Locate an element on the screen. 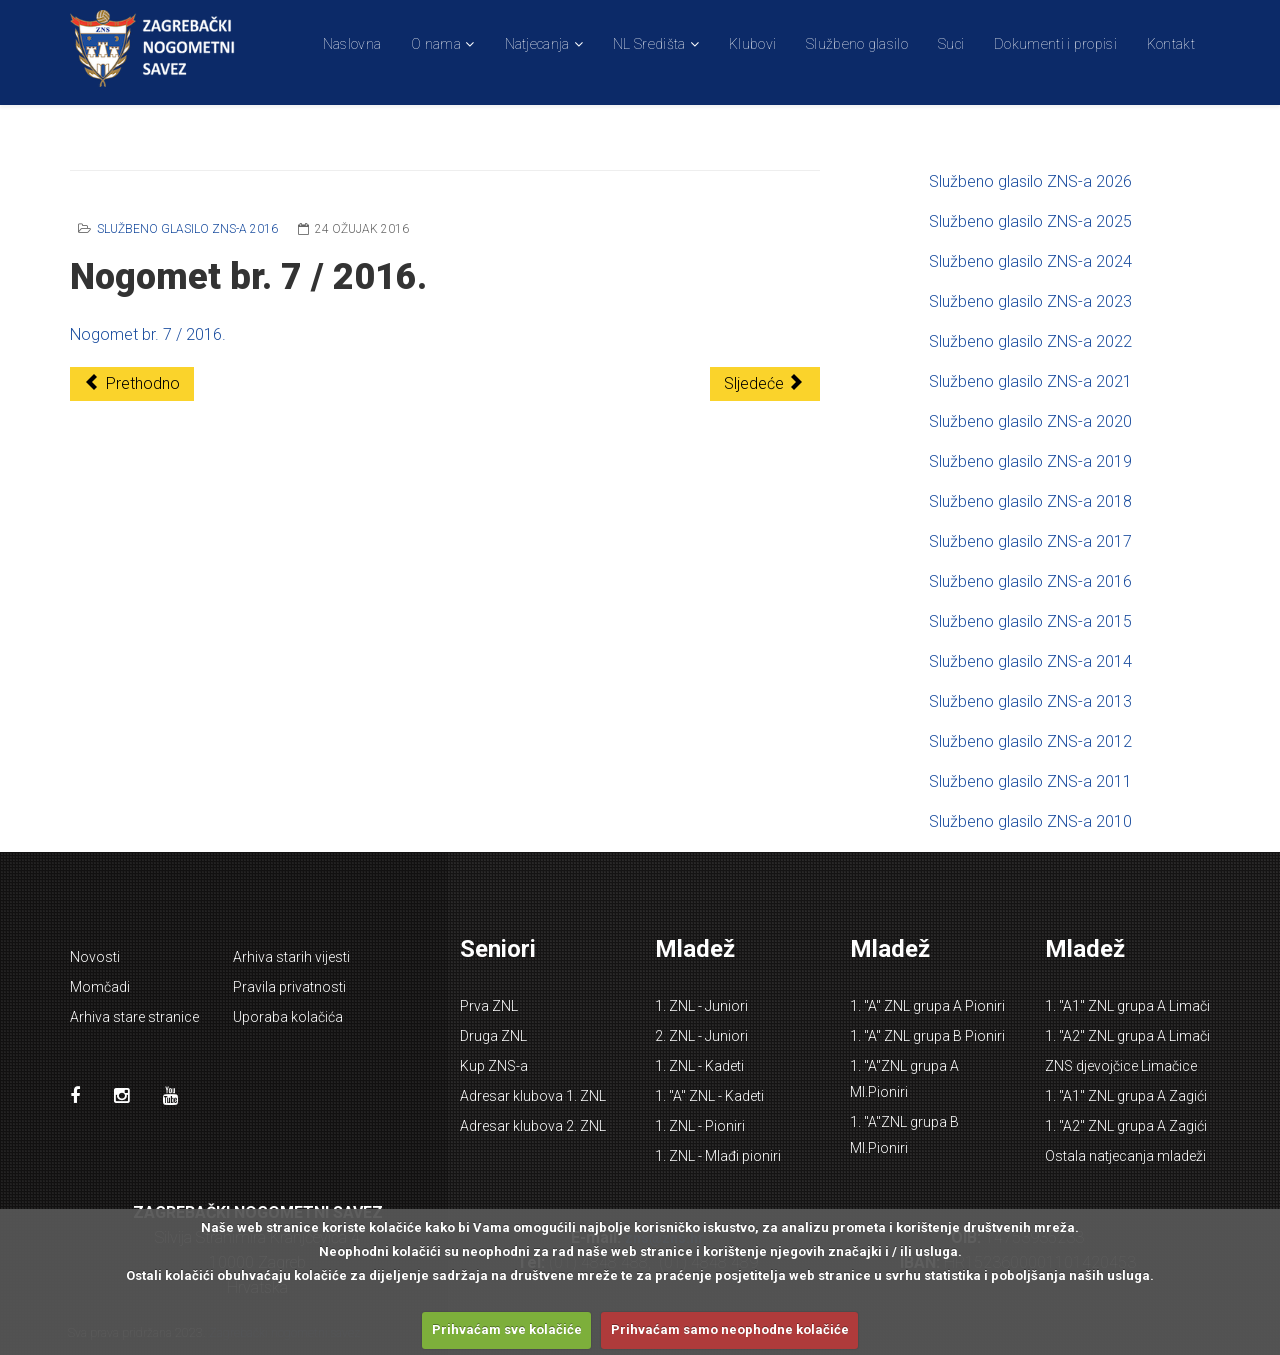  O nama is located at coordinates (436, 44).